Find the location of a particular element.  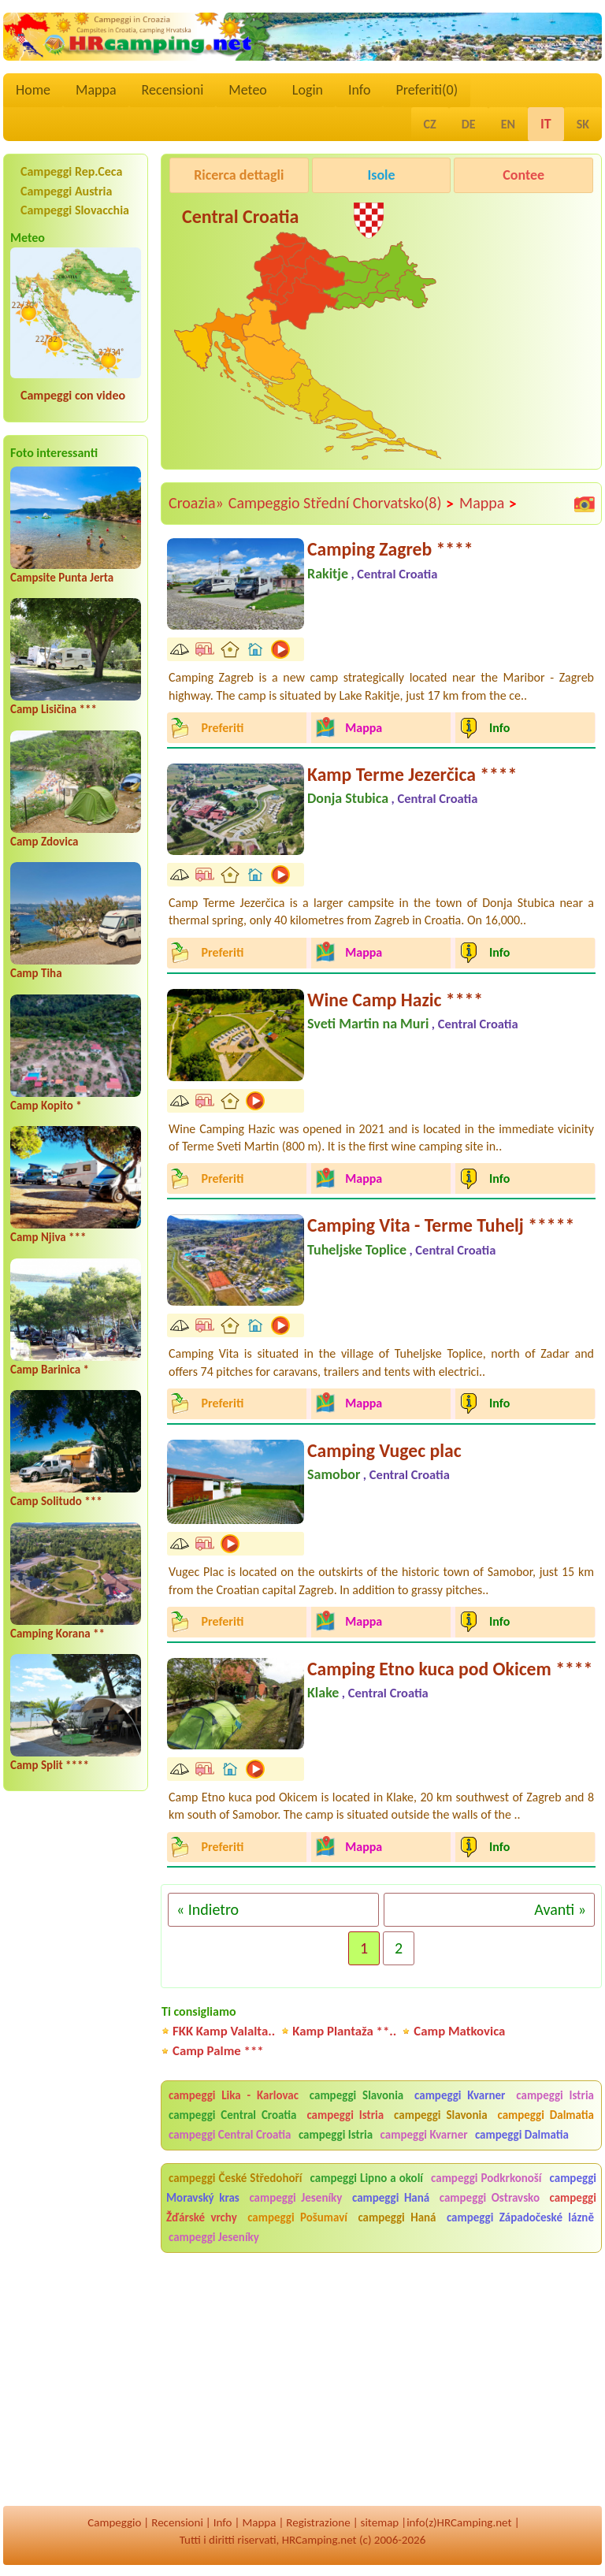

Recensioni is located at coordinates (173, 90).